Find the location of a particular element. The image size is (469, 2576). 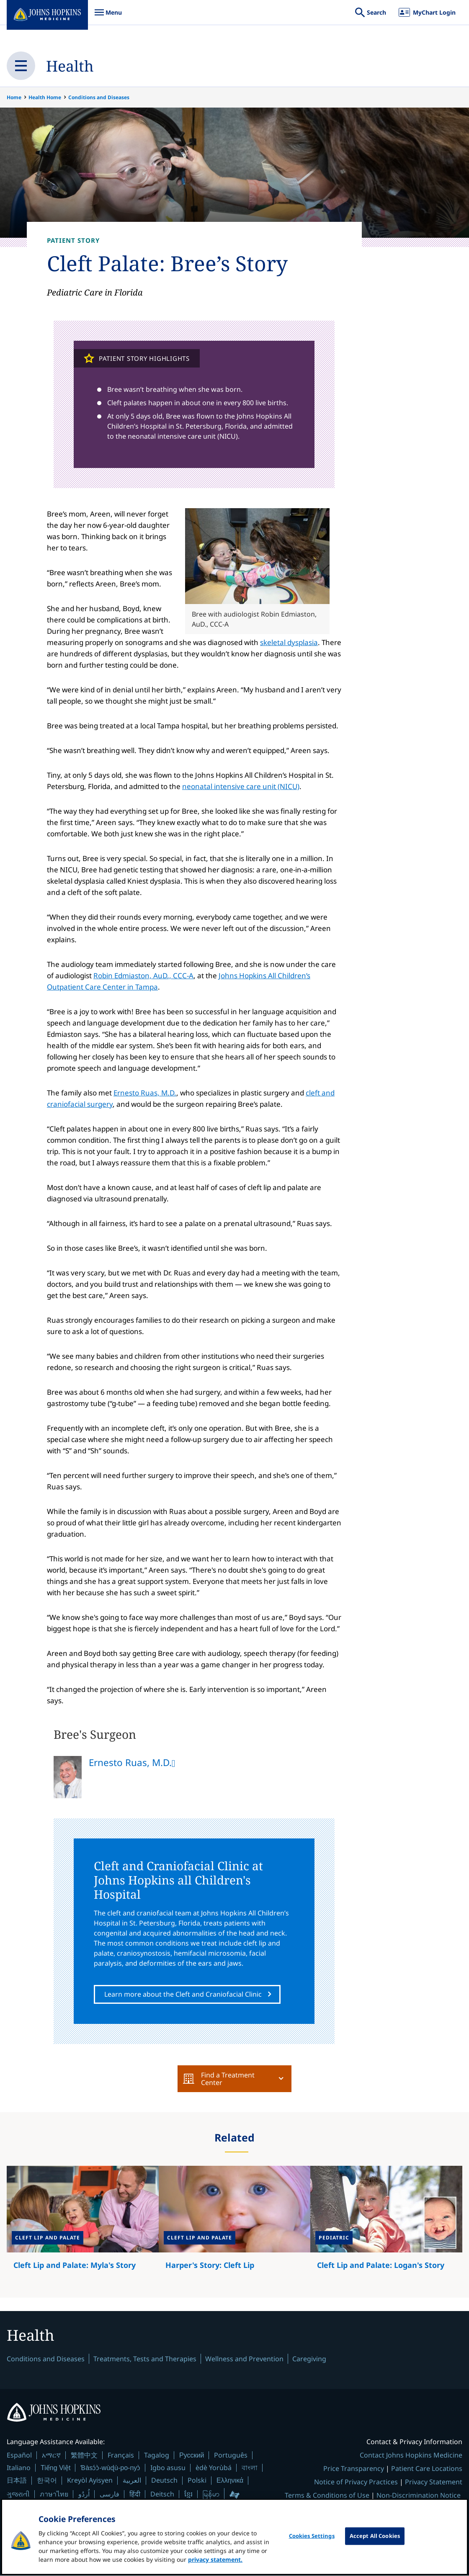

Português is located at coordinates (230, 2455).